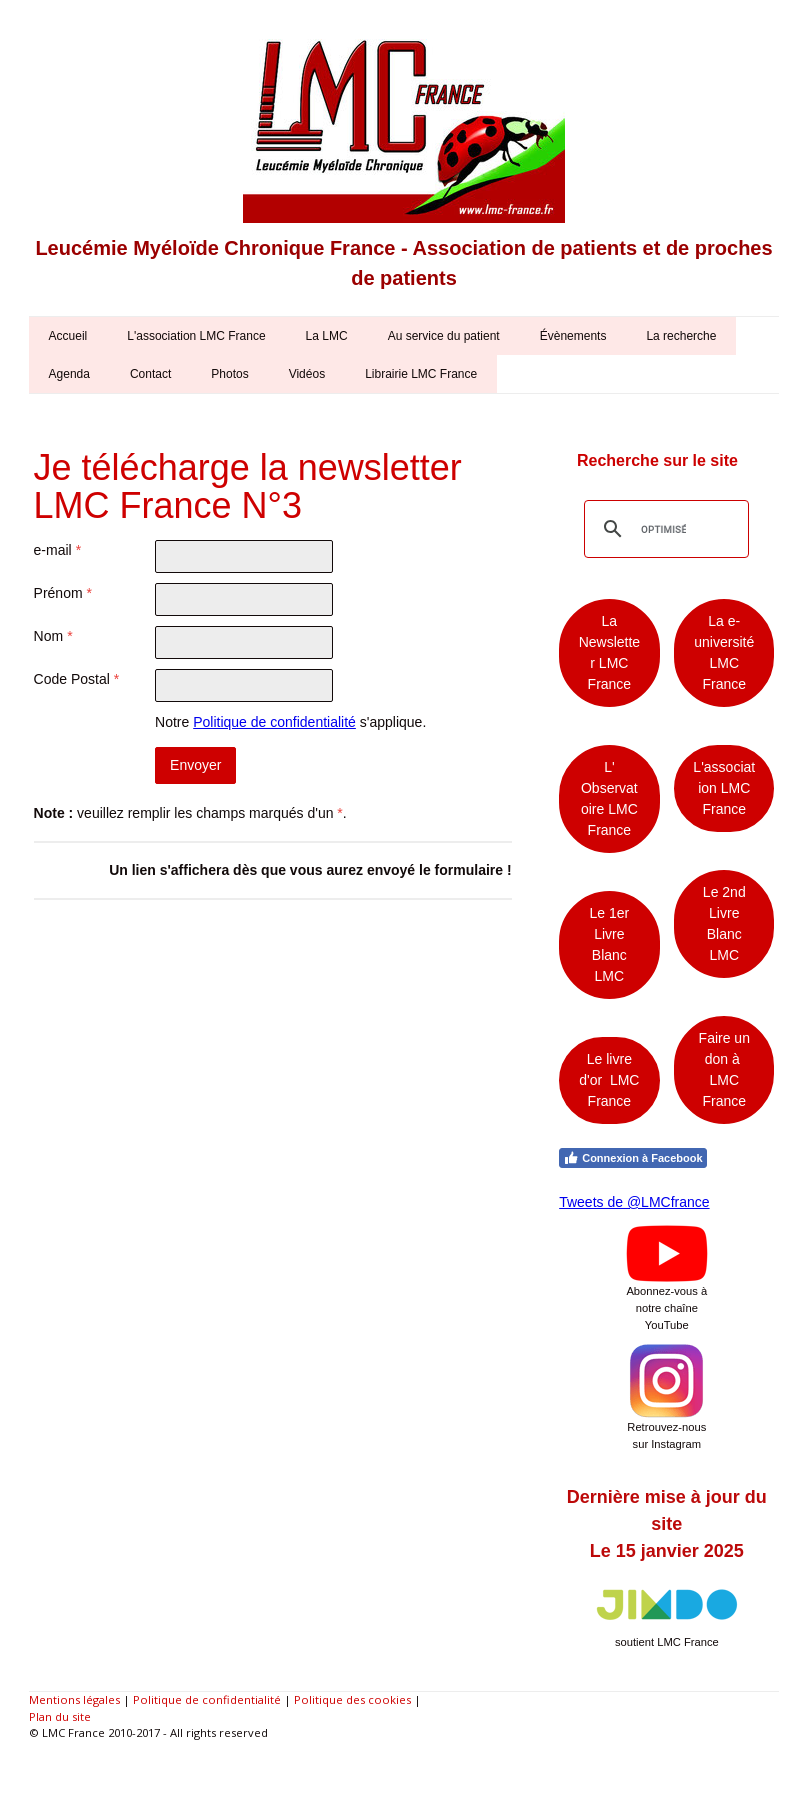 The height and width of the screenshot is (1796, 808). Describe the element at coordinates (421, 374) in the screenshot. I see `Librairie LMC France` at that location.